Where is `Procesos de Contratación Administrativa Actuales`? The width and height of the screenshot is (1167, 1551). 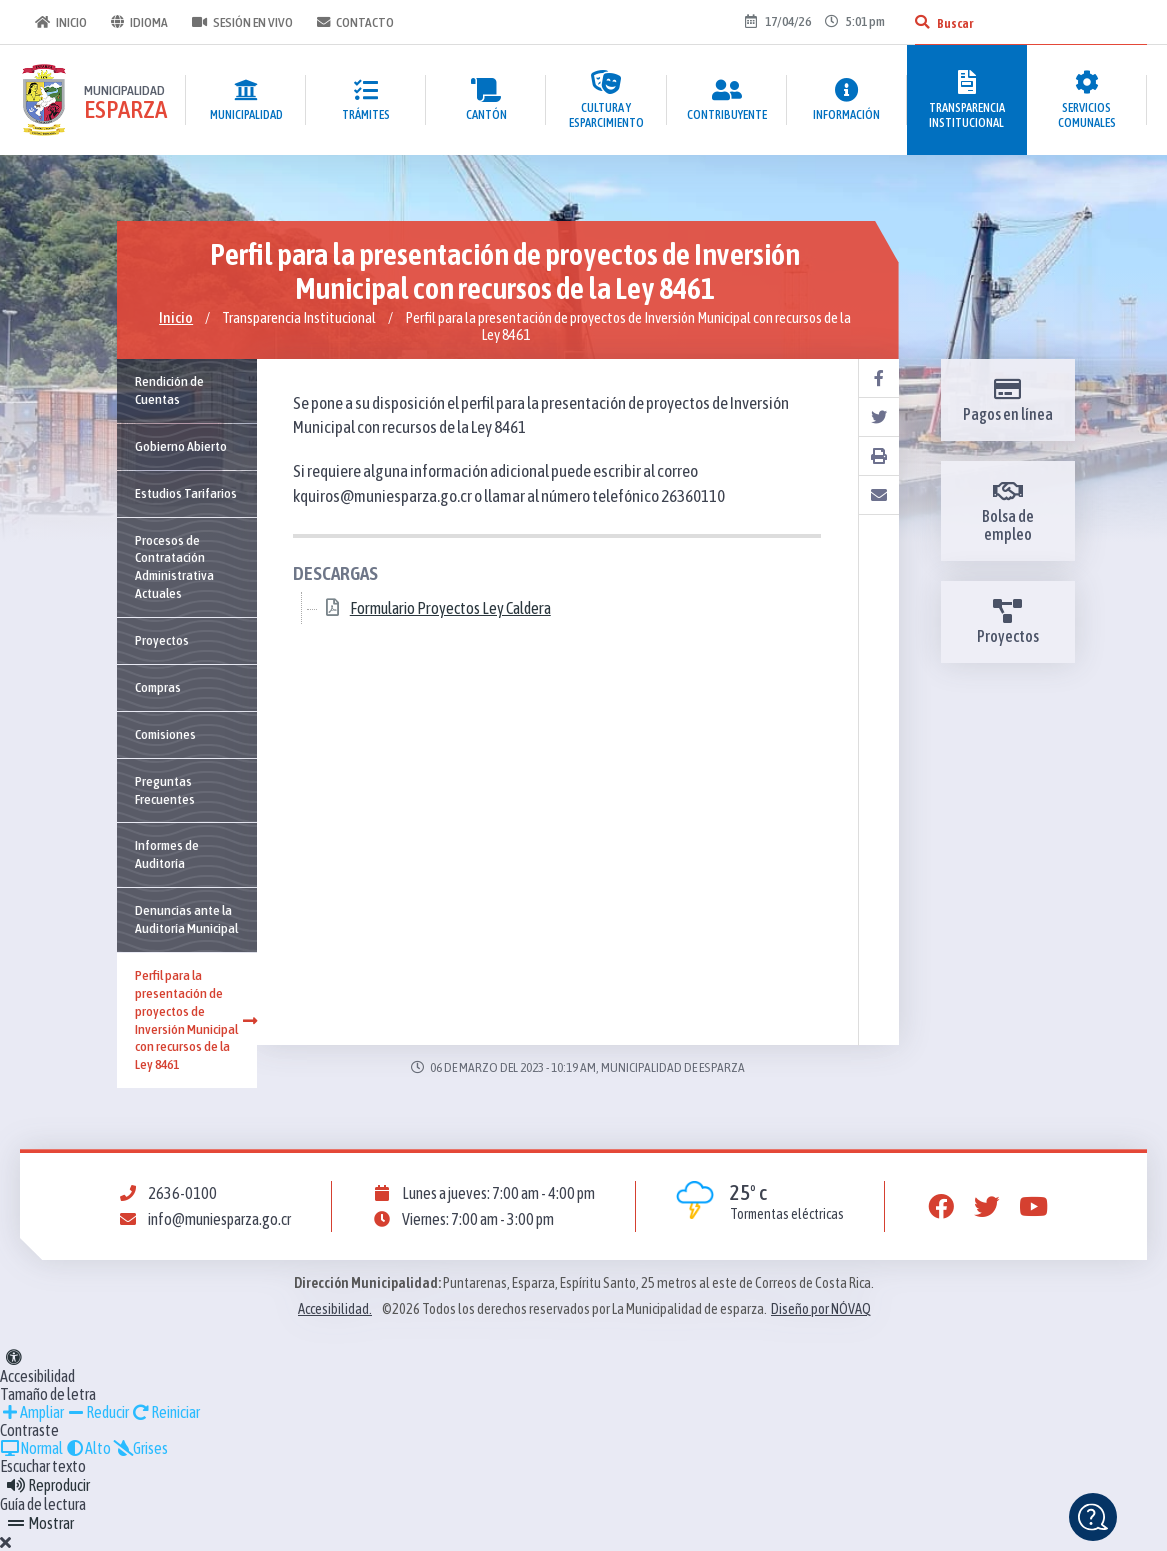 Procesos de Contratación Administrativa Actuales is located at coordinates (174, 567).